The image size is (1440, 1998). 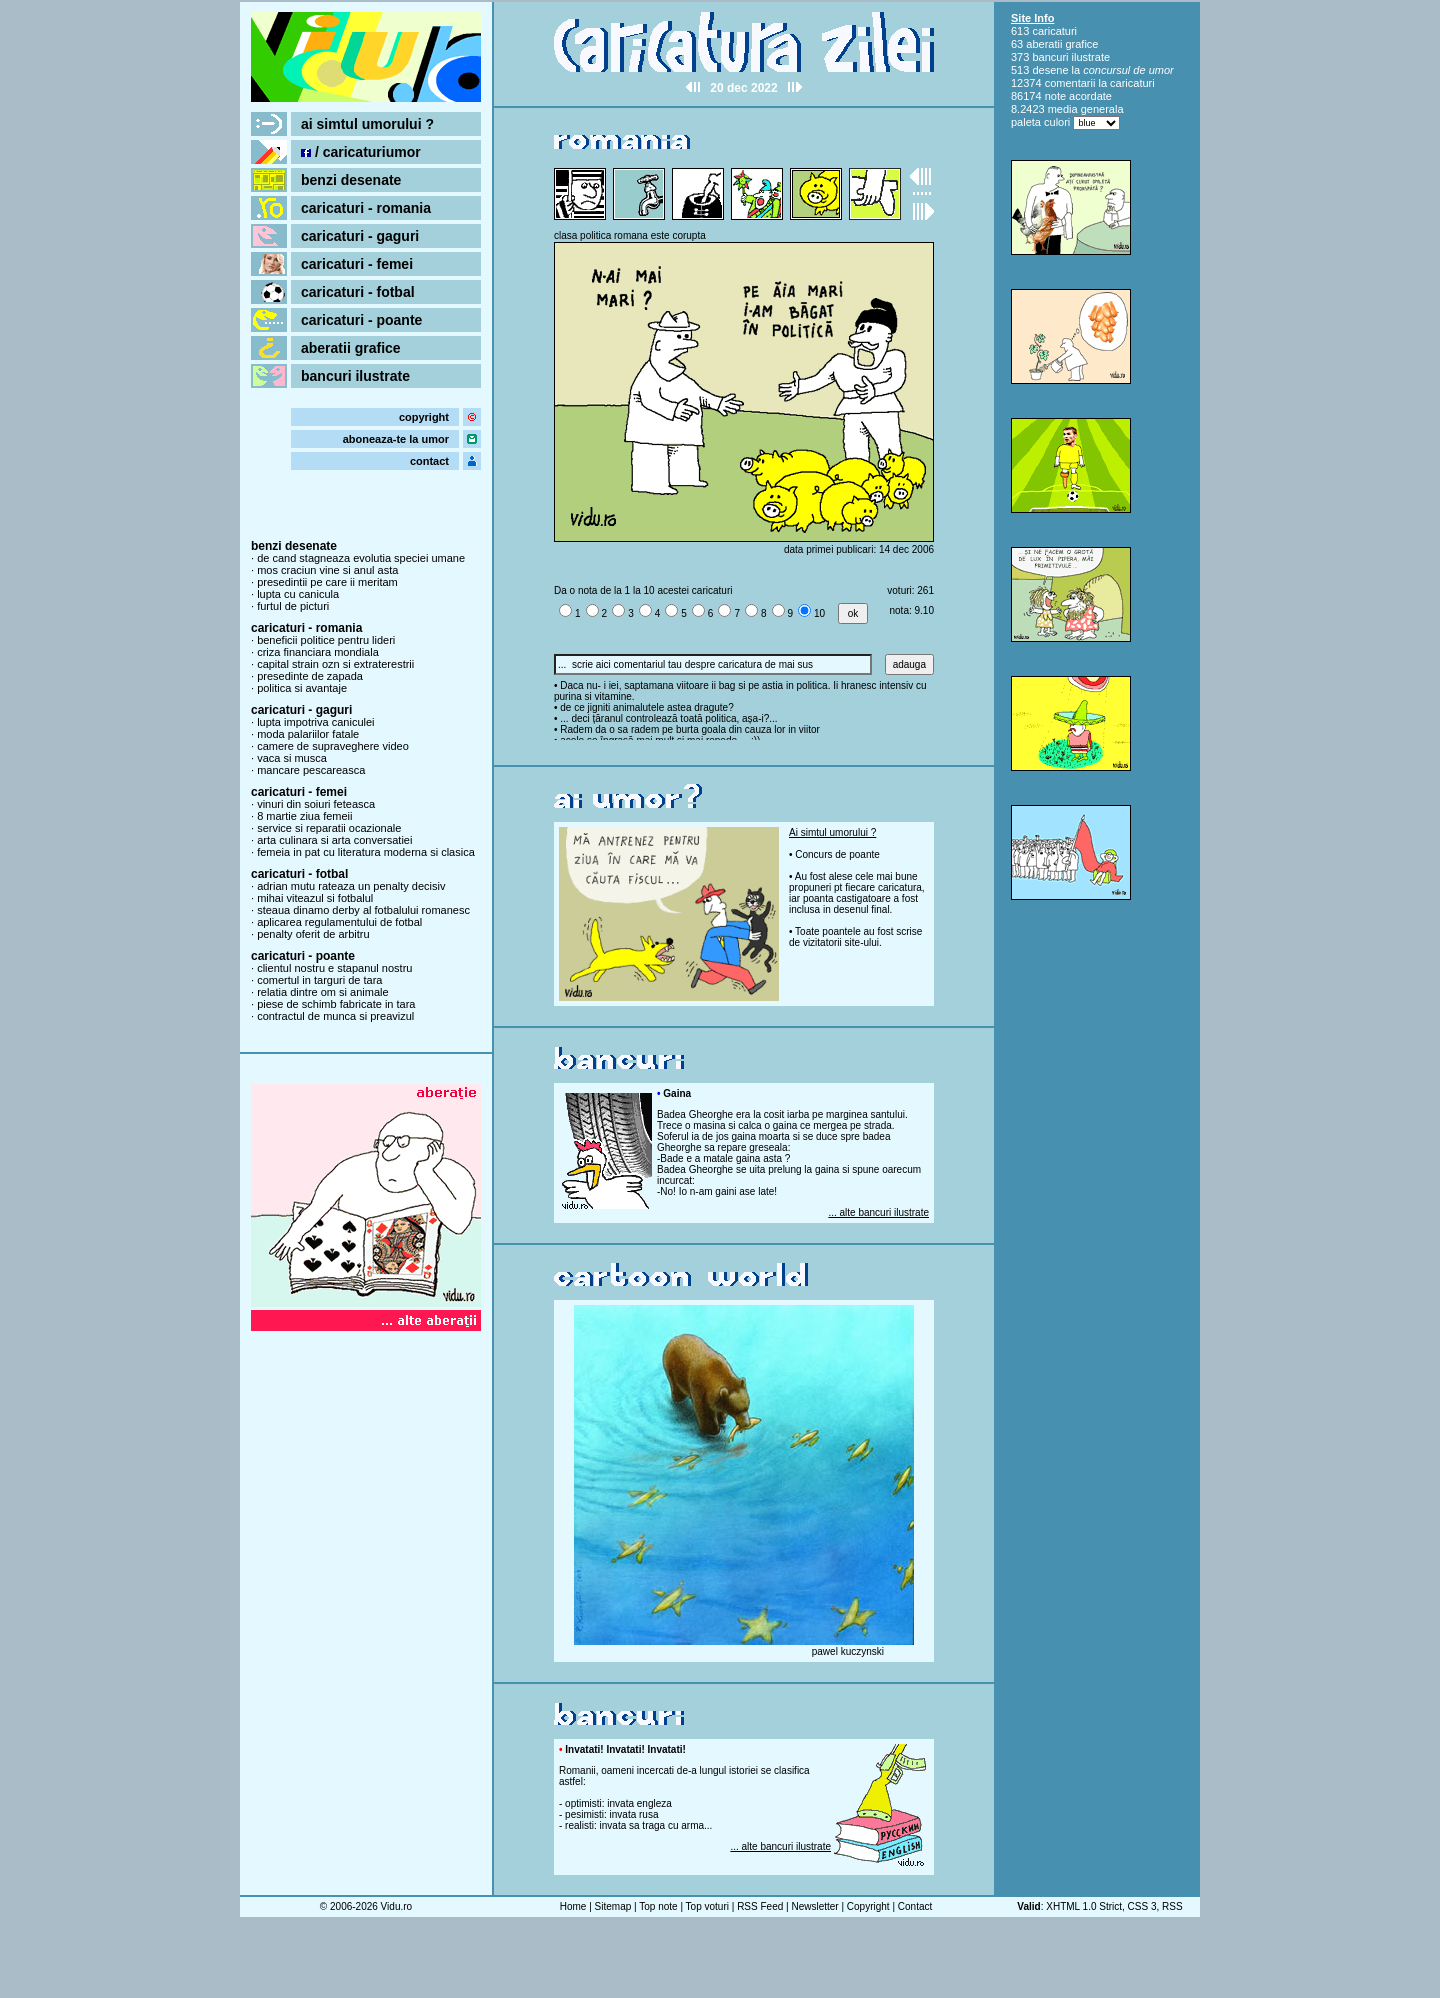 What do you see at coordinates (298, 594) in the screenshot?
I see `lupta cu canicula` at bounding box center [298, 594].